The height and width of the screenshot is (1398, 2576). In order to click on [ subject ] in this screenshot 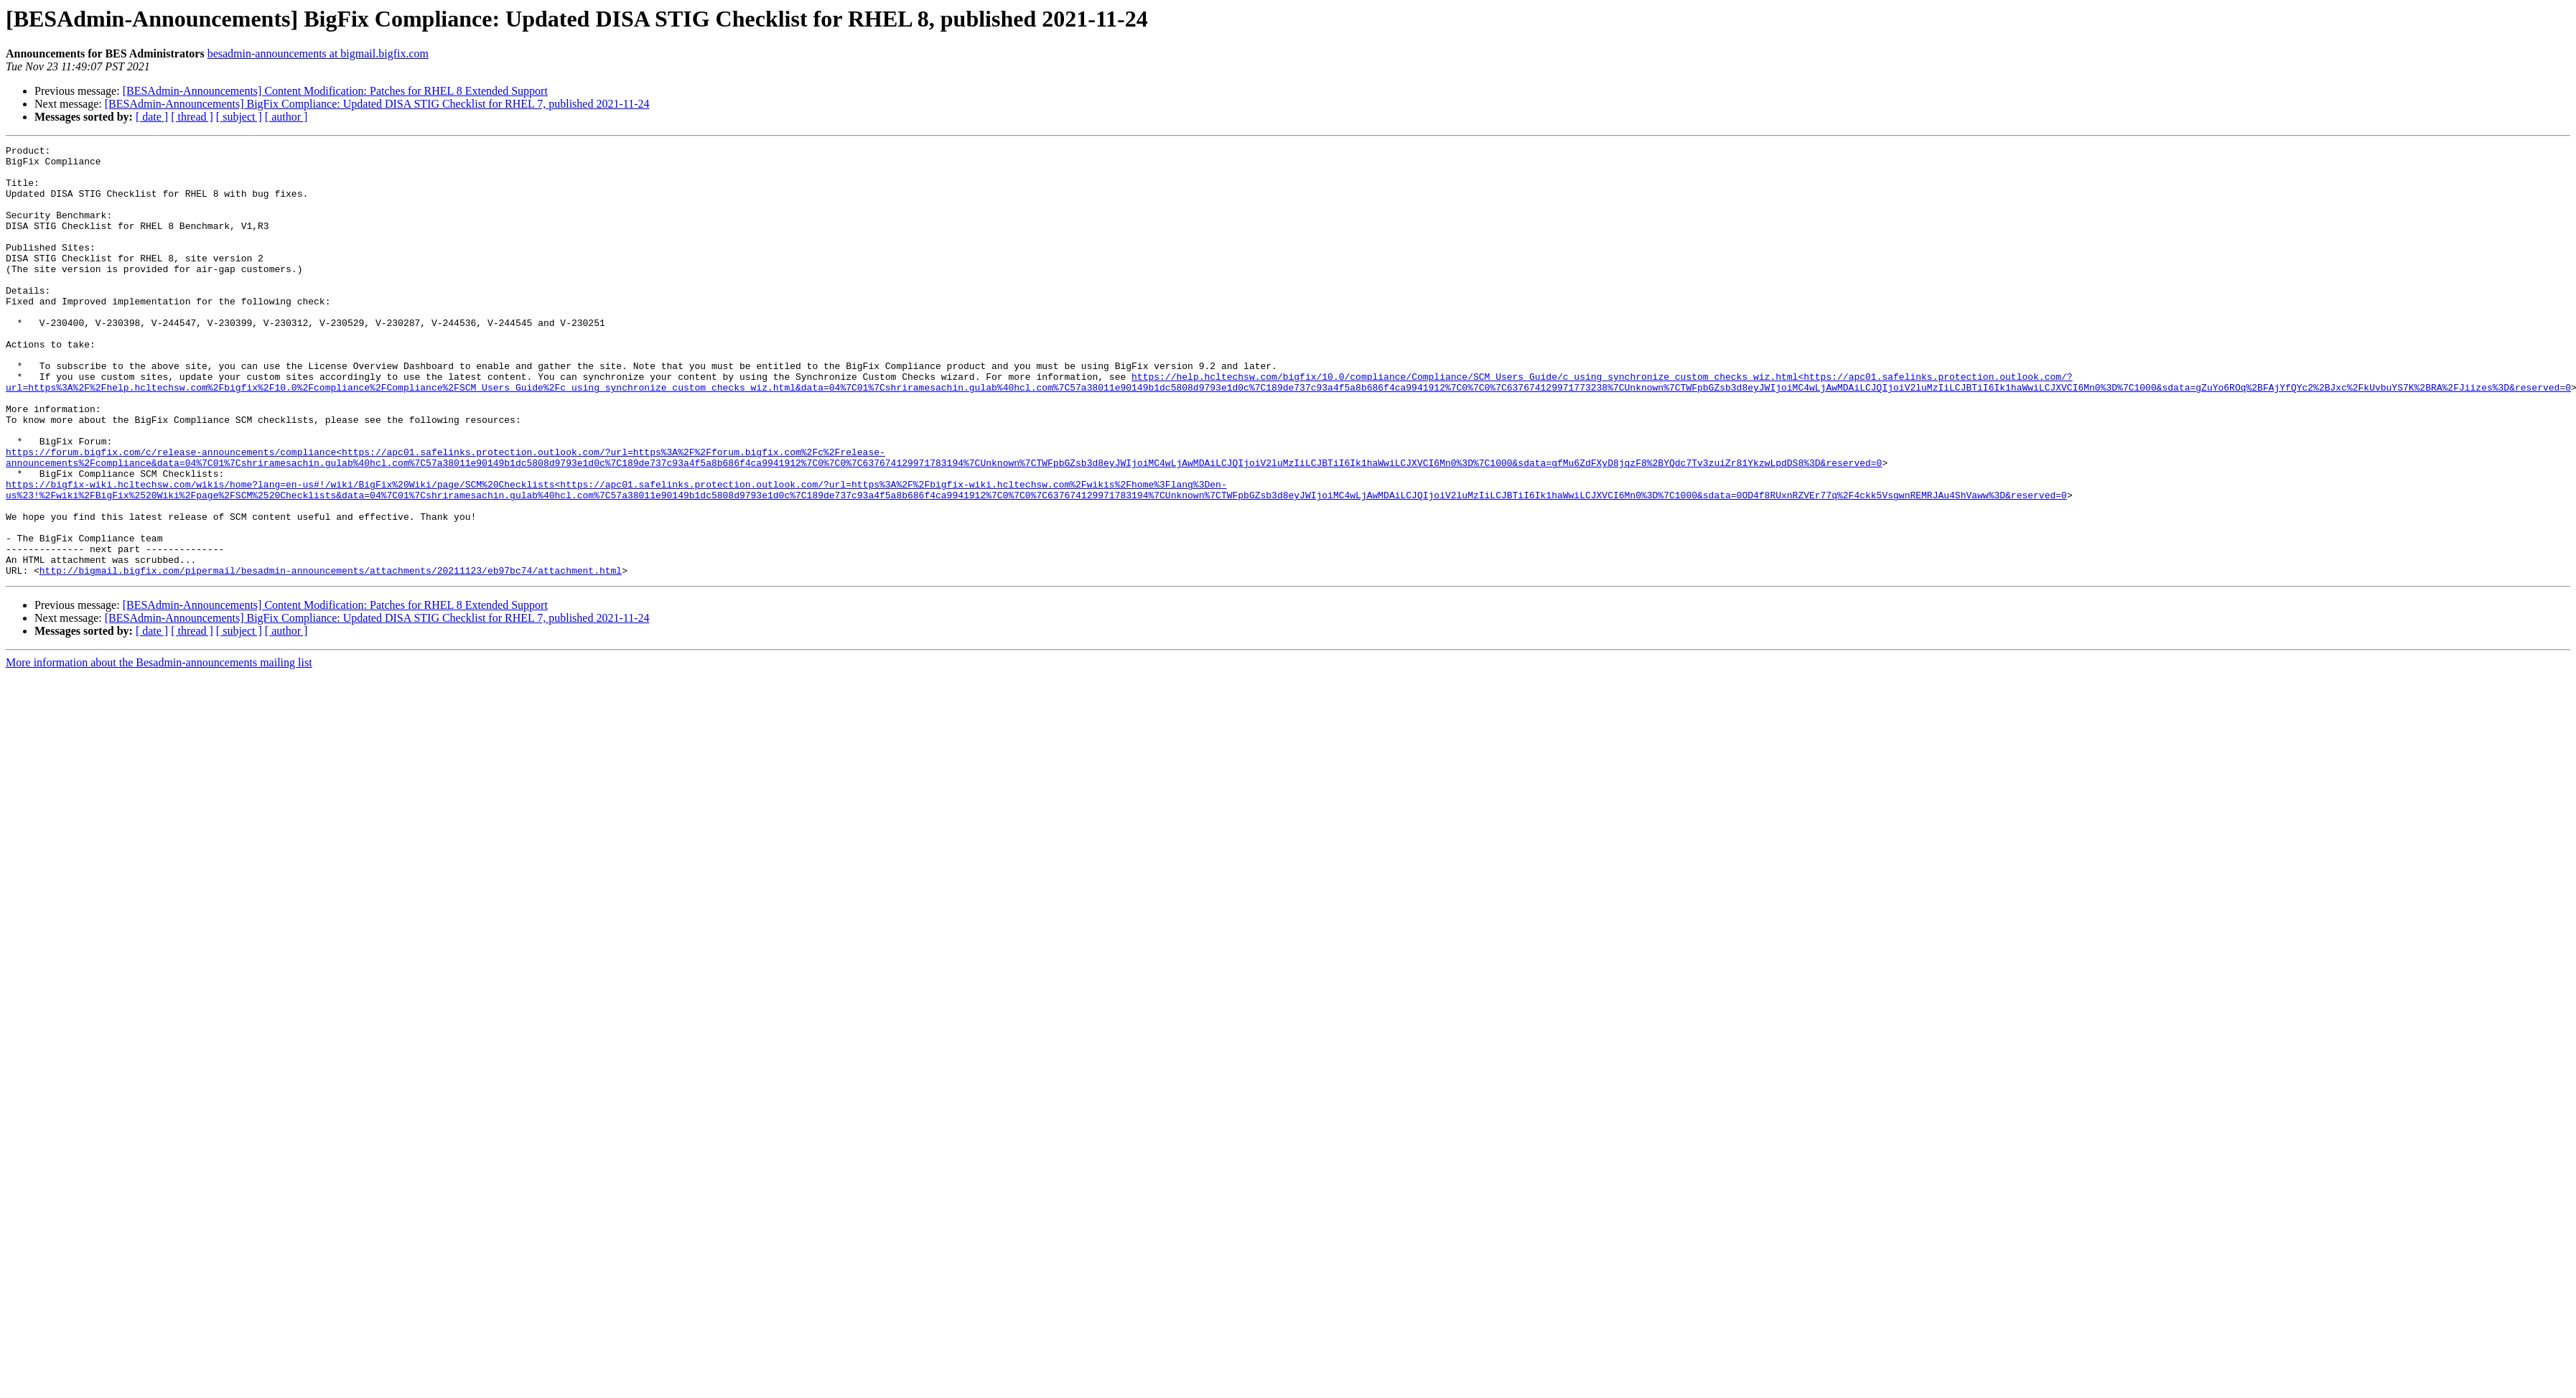, I will do `click(239, 117)`.